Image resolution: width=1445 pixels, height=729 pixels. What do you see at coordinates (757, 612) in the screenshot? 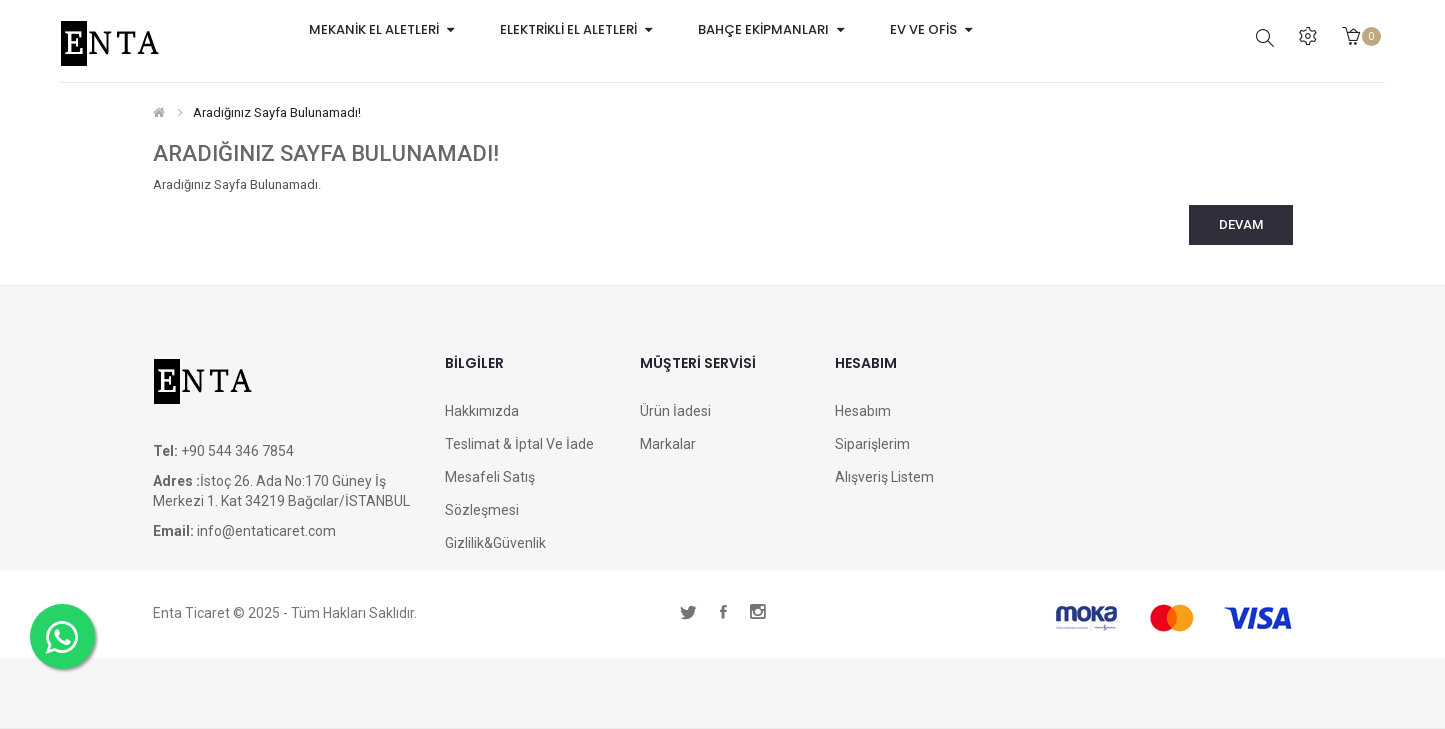
I see `instagram` at bounding box center [757, 612].